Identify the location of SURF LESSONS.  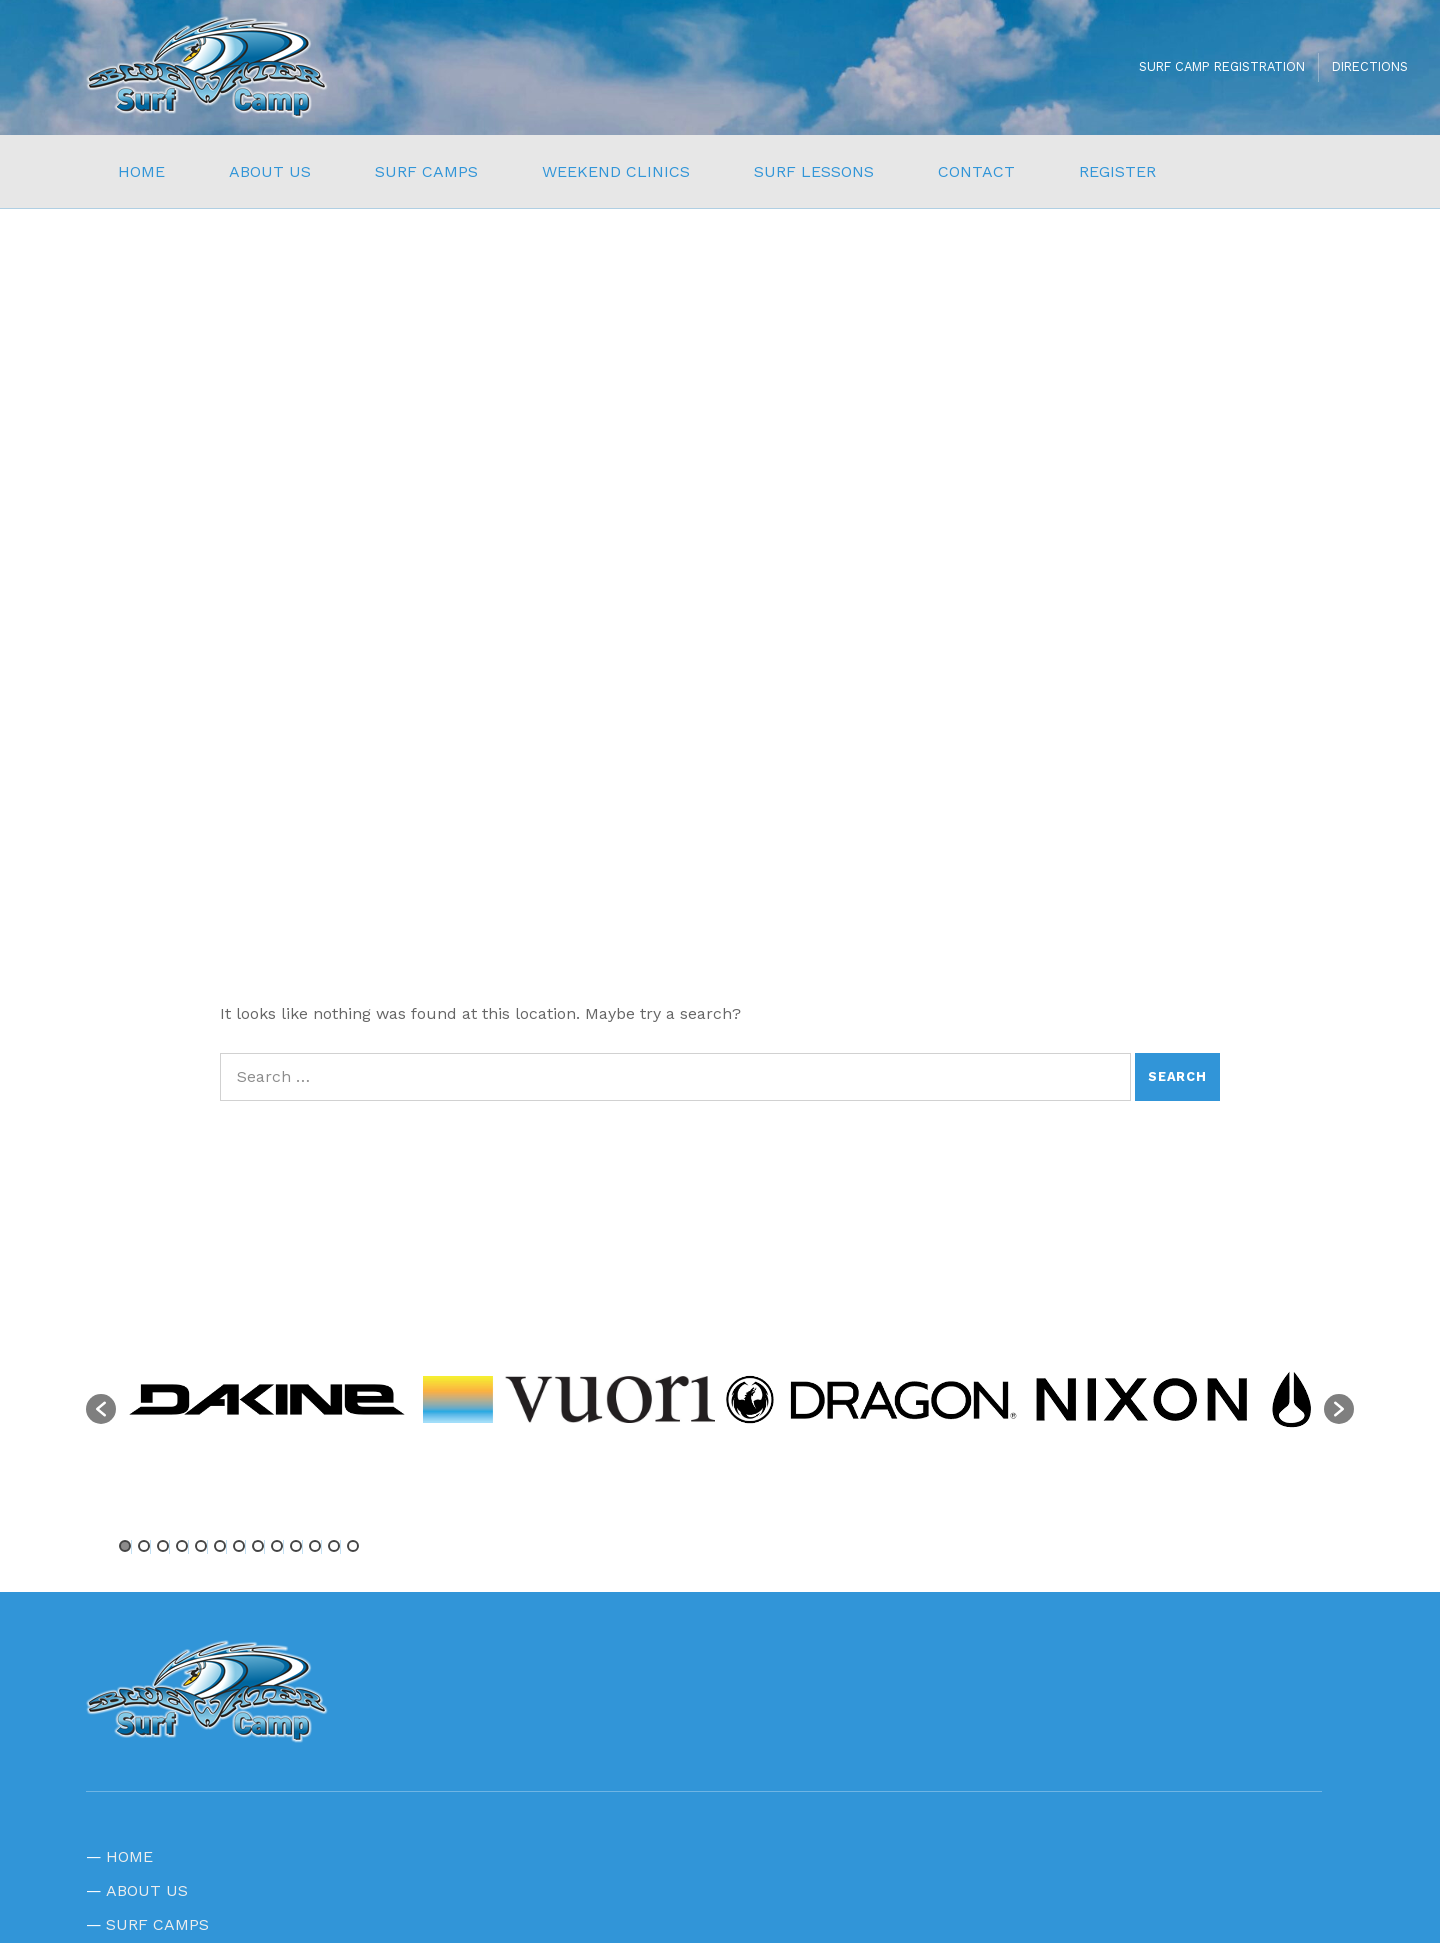
(814, 171).